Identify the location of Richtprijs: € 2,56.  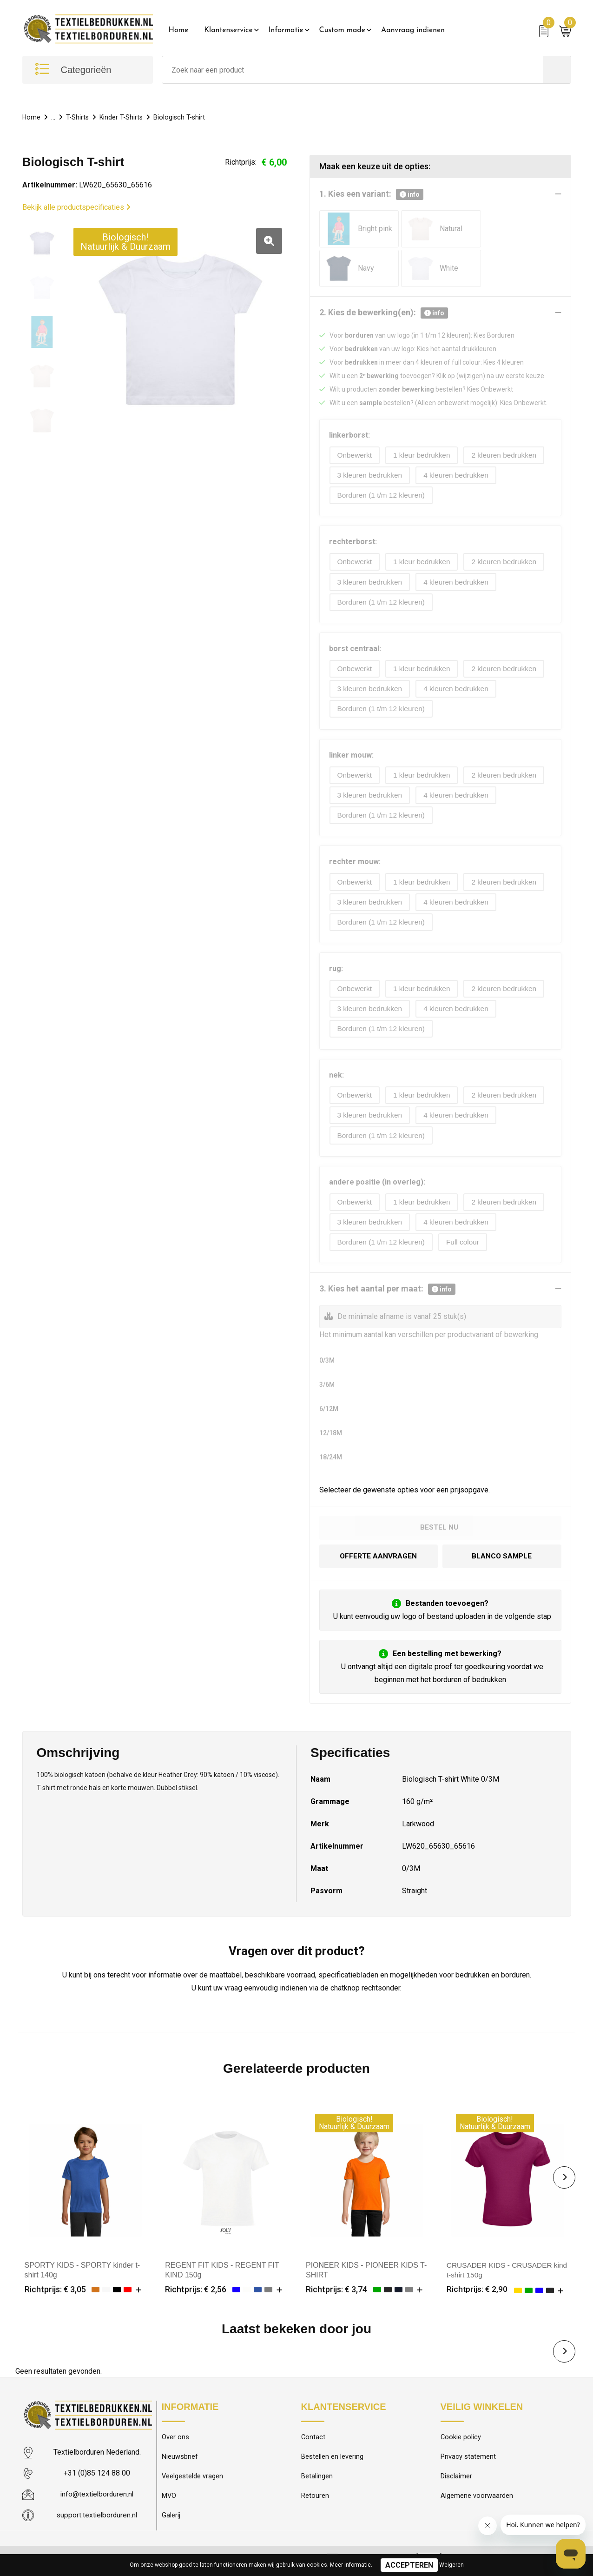
(195, 2288).